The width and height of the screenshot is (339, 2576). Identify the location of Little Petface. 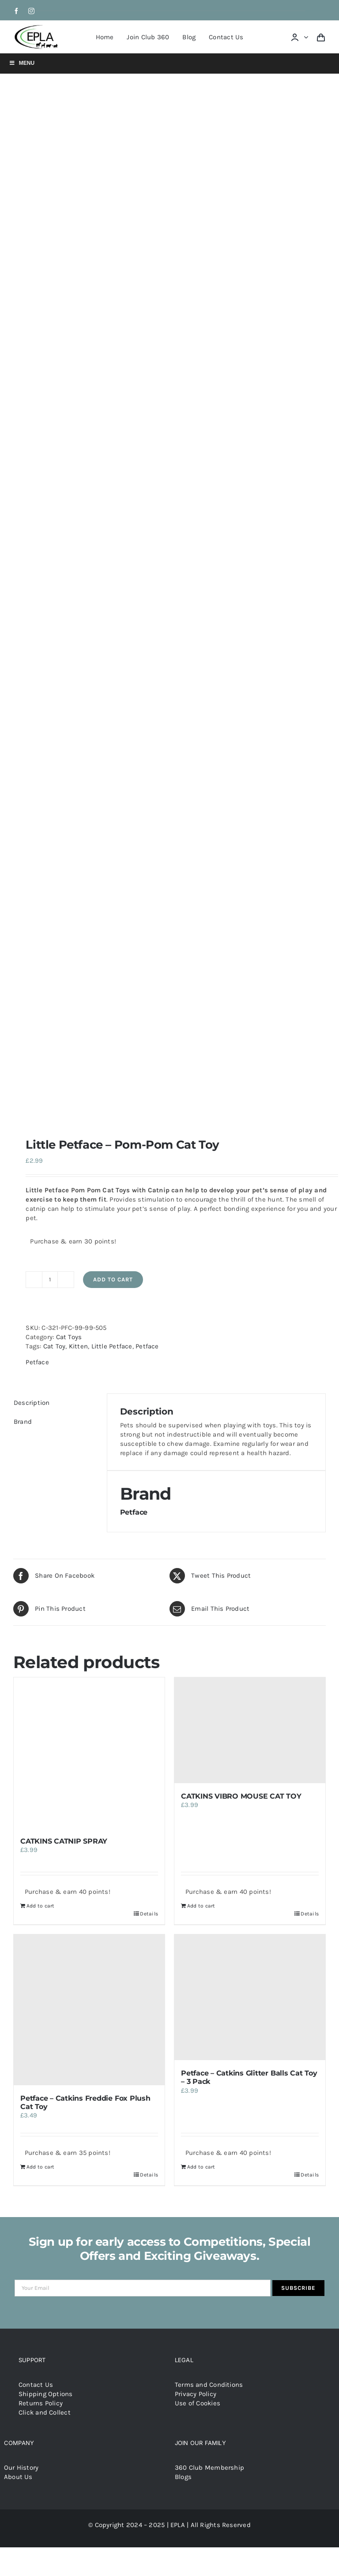
(111, 1346).